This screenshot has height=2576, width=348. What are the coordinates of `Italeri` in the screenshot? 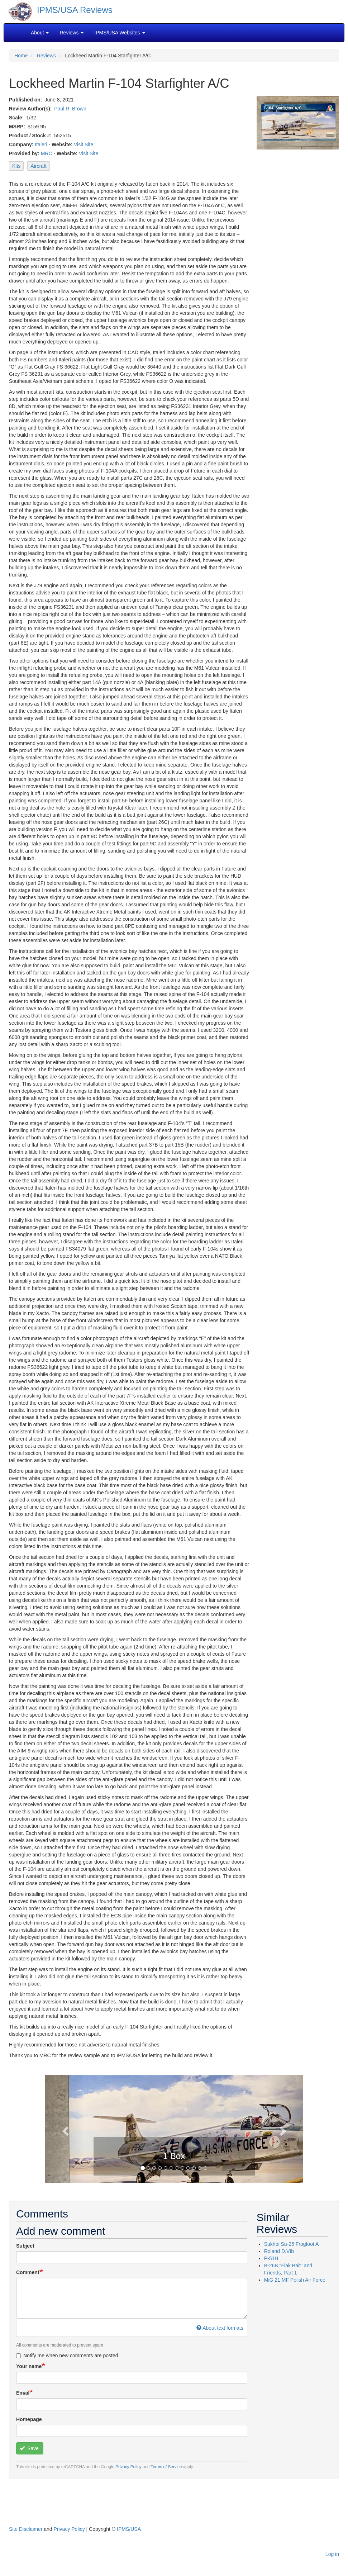 It's located at (41, 144).